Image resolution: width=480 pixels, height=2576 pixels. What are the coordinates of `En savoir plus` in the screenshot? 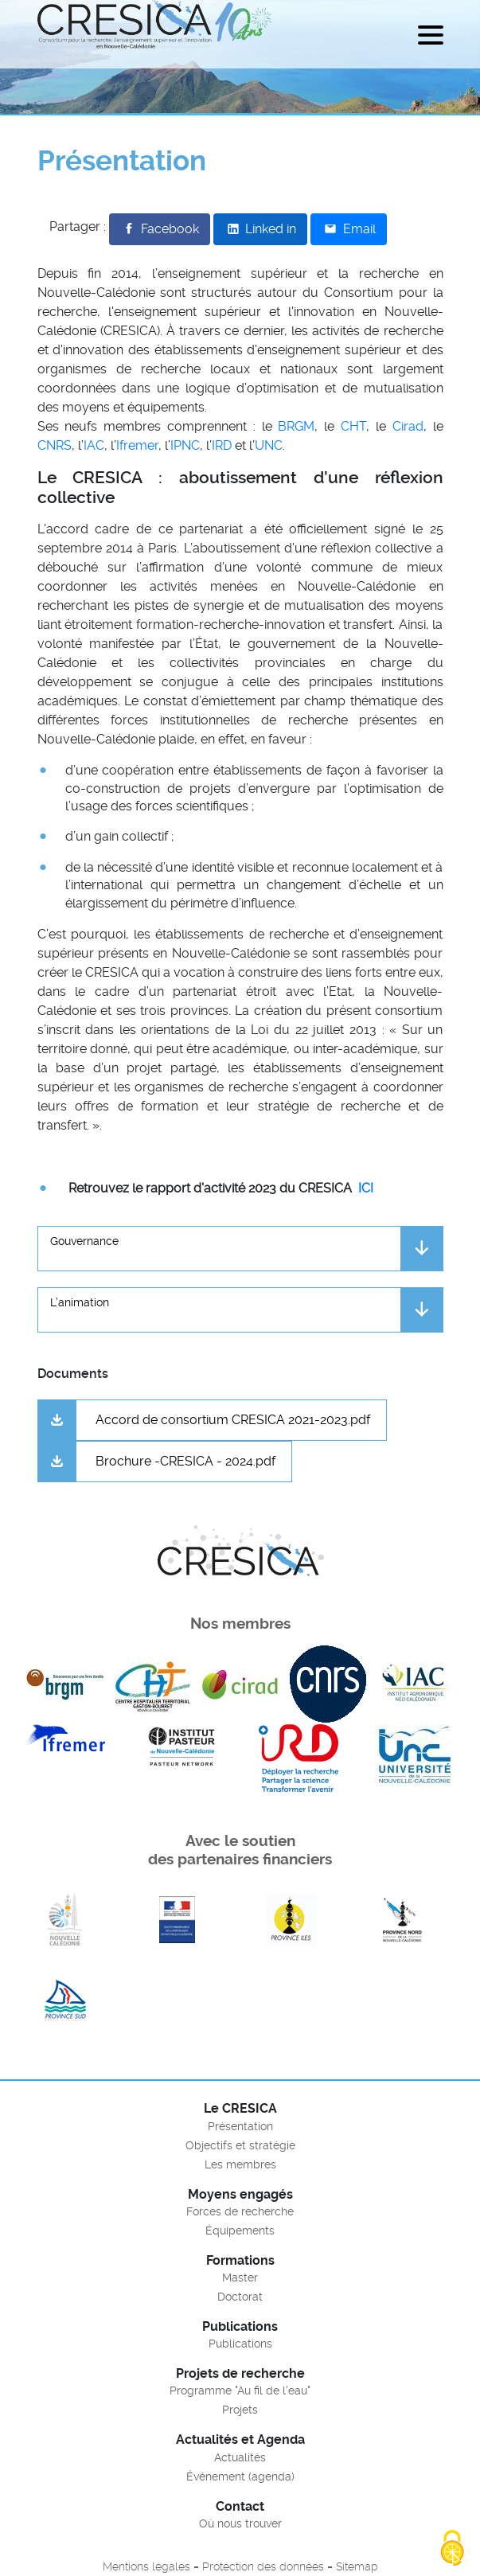 It's located at (65, 1920).